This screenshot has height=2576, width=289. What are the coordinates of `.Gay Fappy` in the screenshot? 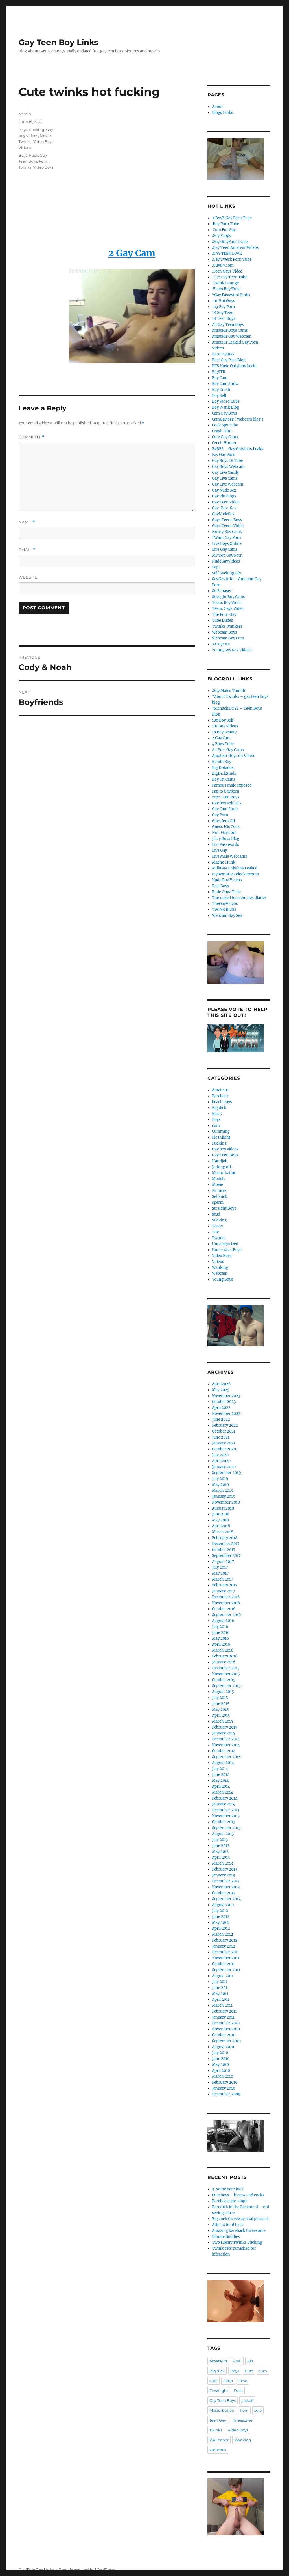 It's located at (221, 235).